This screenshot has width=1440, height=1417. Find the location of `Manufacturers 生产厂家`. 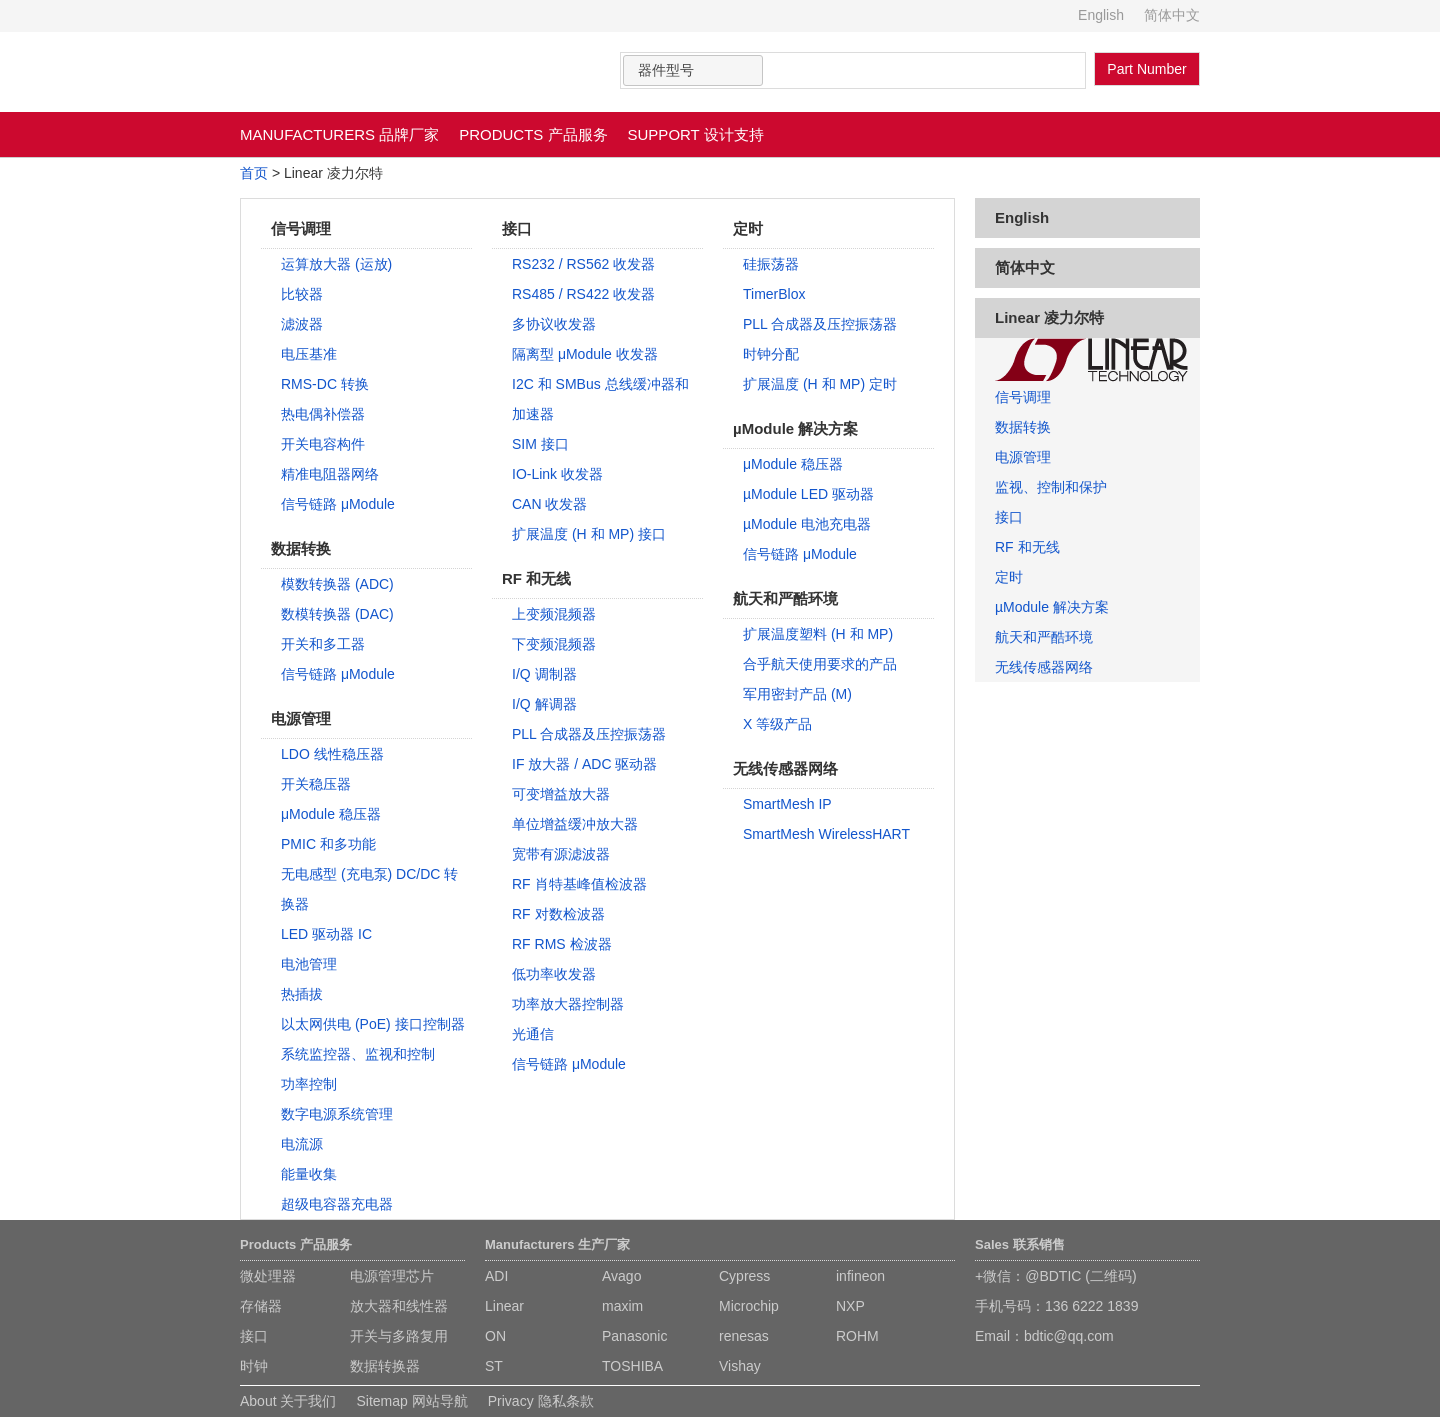

Manufacturers 生产厂家 is located at coordinates (557, 1244).